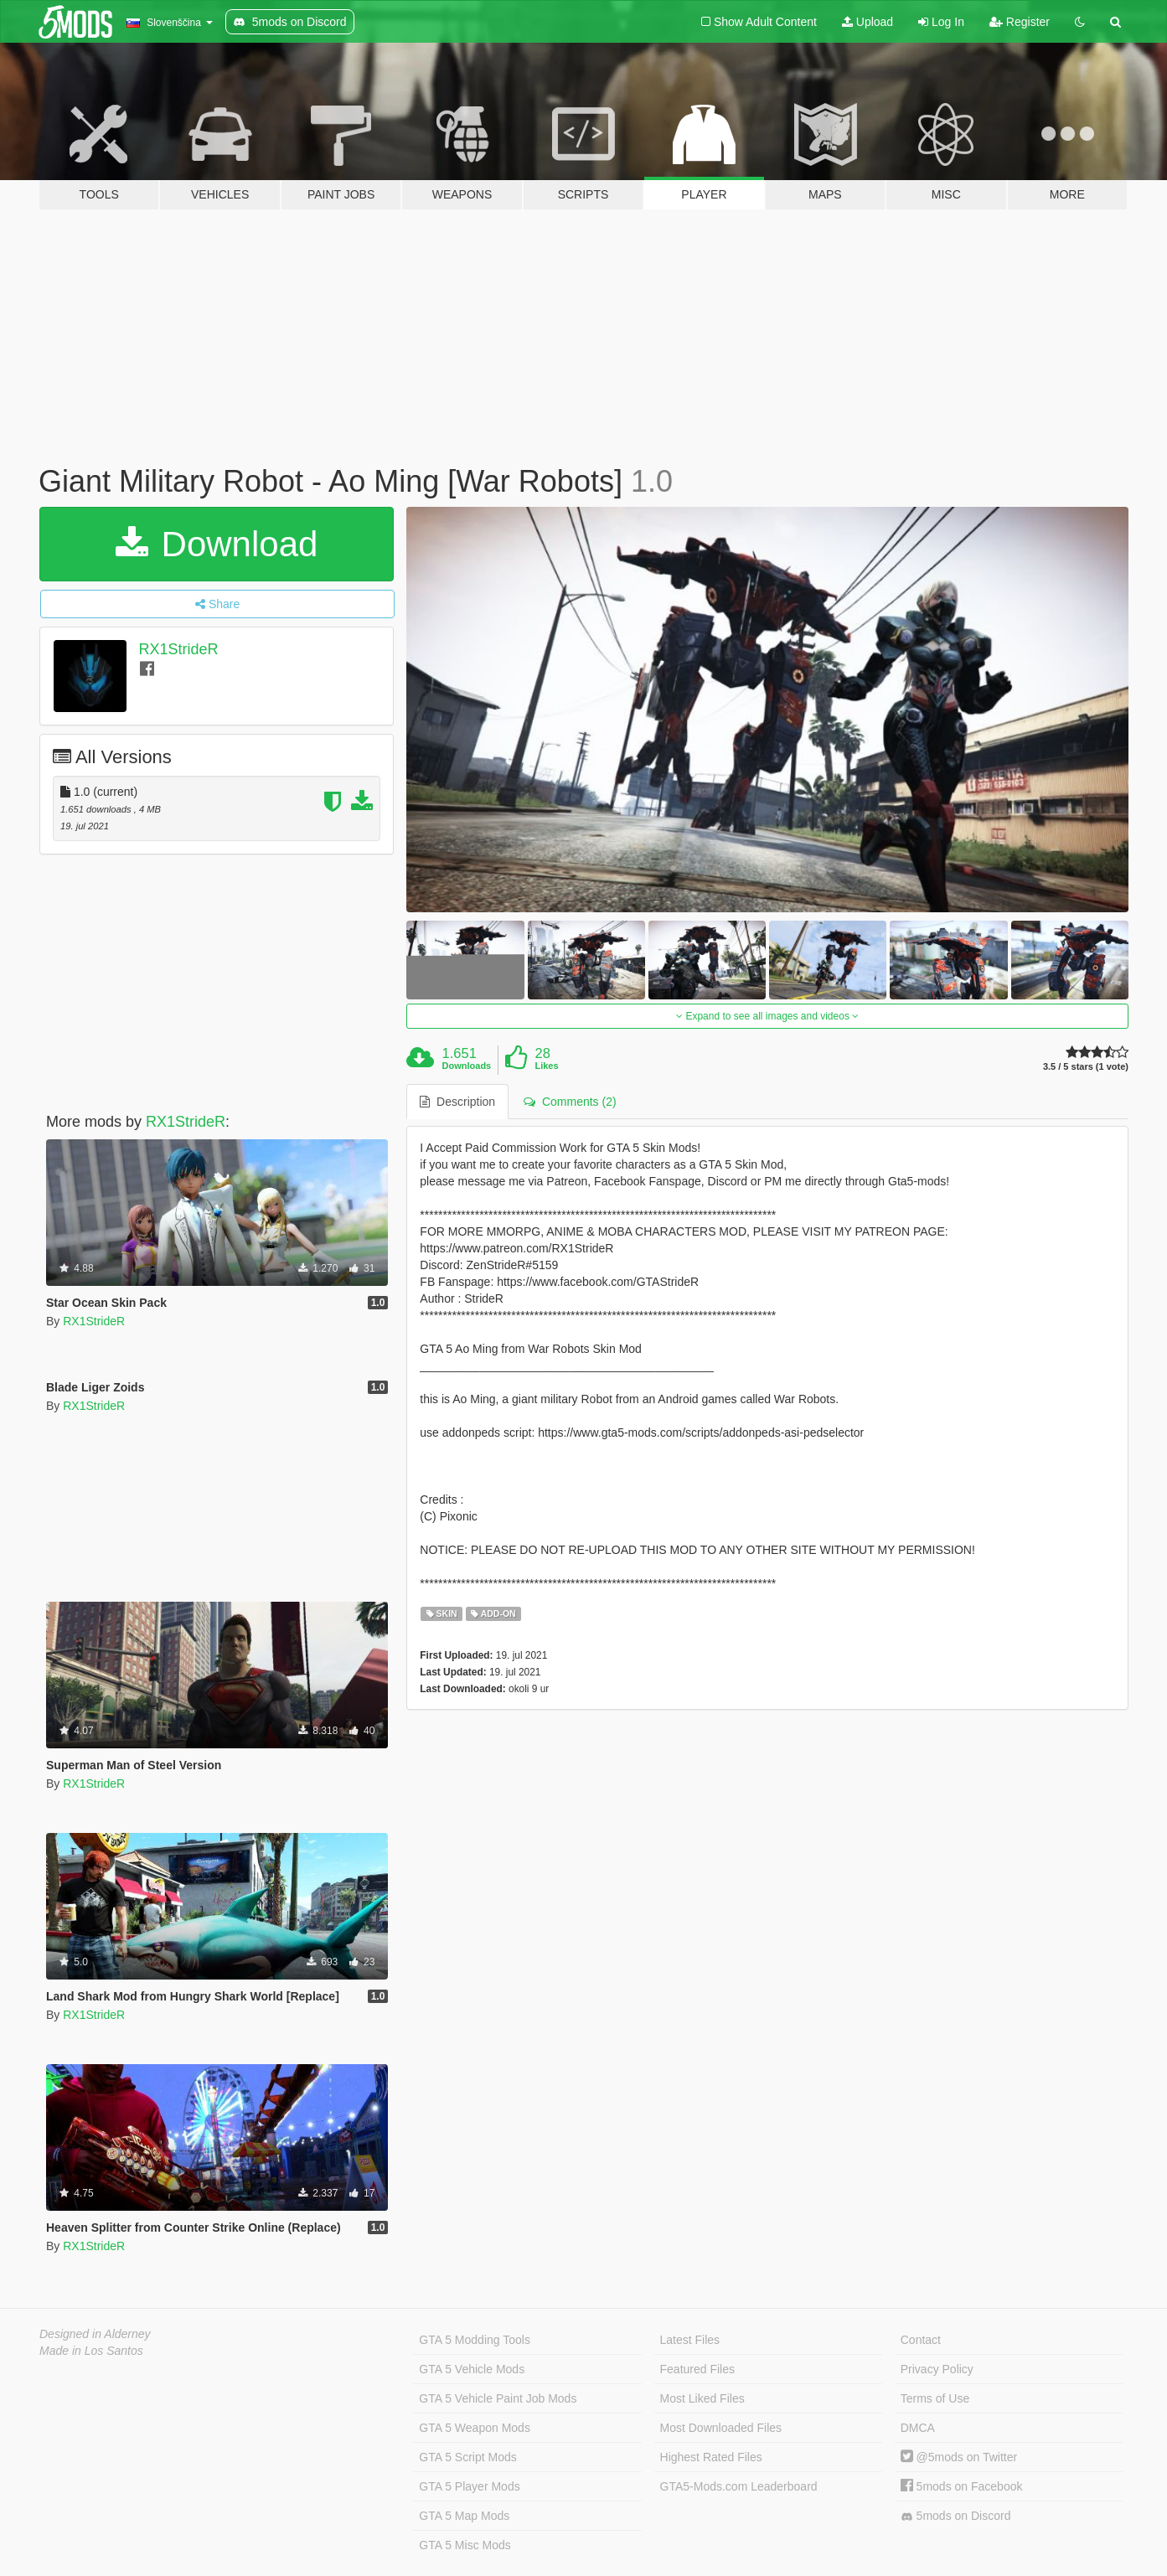 The height and width of the screenshot is (2576, 1167). What do you see at coordinates (457, 1101) in the screenshot?
I see `Description [tab]` at bounding box center [457, 1101].